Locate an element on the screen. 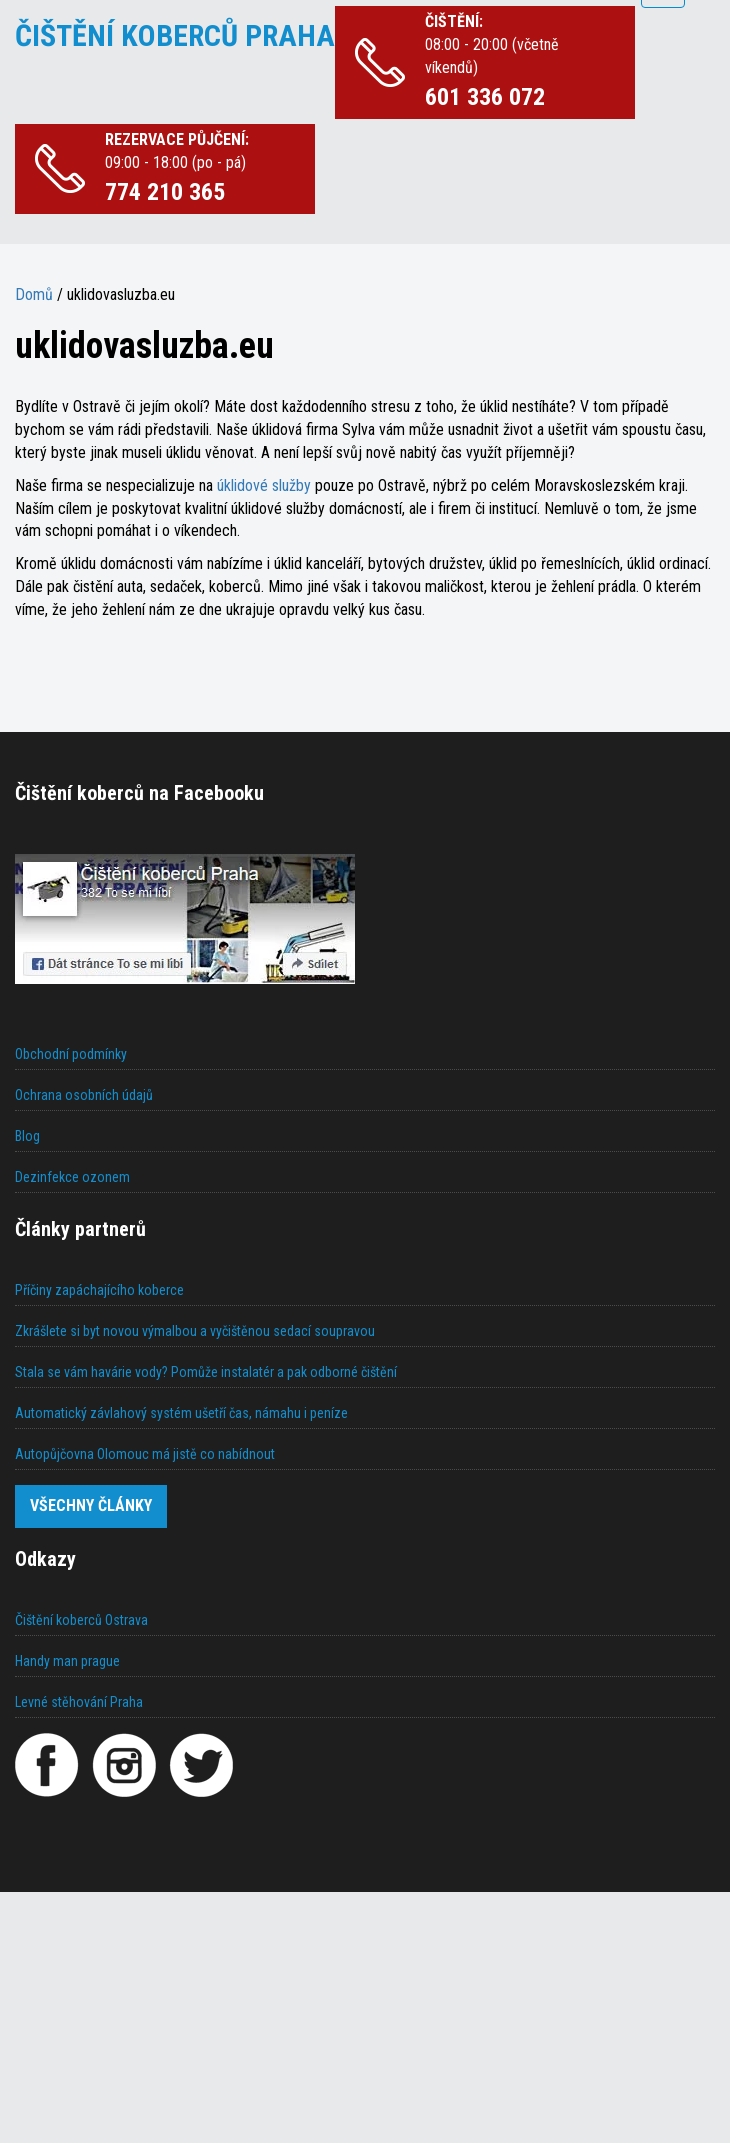 Image resolution: width=730 pixels, height=2143 pixels. Příčiny zapáchajícího koberce is located at coordinates (99, 1290).